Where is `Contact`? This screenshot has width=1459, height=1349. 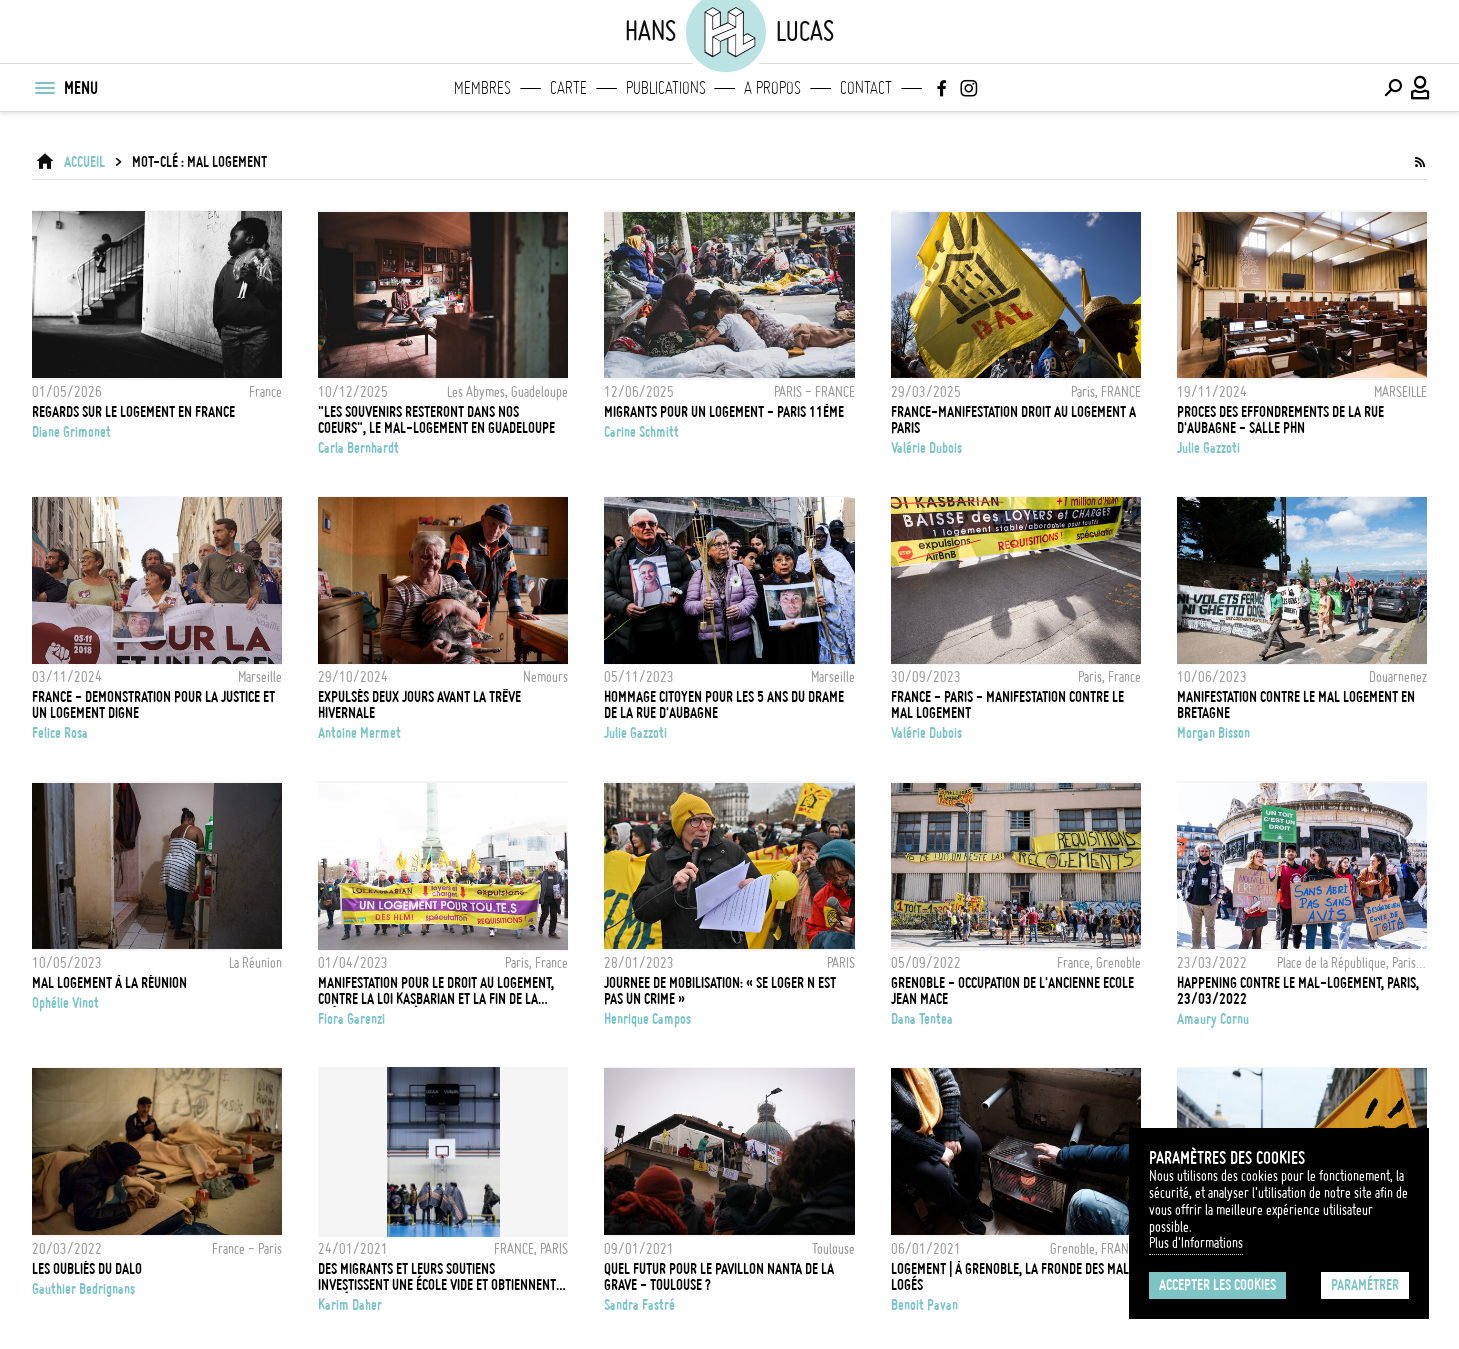 Contact is located at coordinates (866, 88).